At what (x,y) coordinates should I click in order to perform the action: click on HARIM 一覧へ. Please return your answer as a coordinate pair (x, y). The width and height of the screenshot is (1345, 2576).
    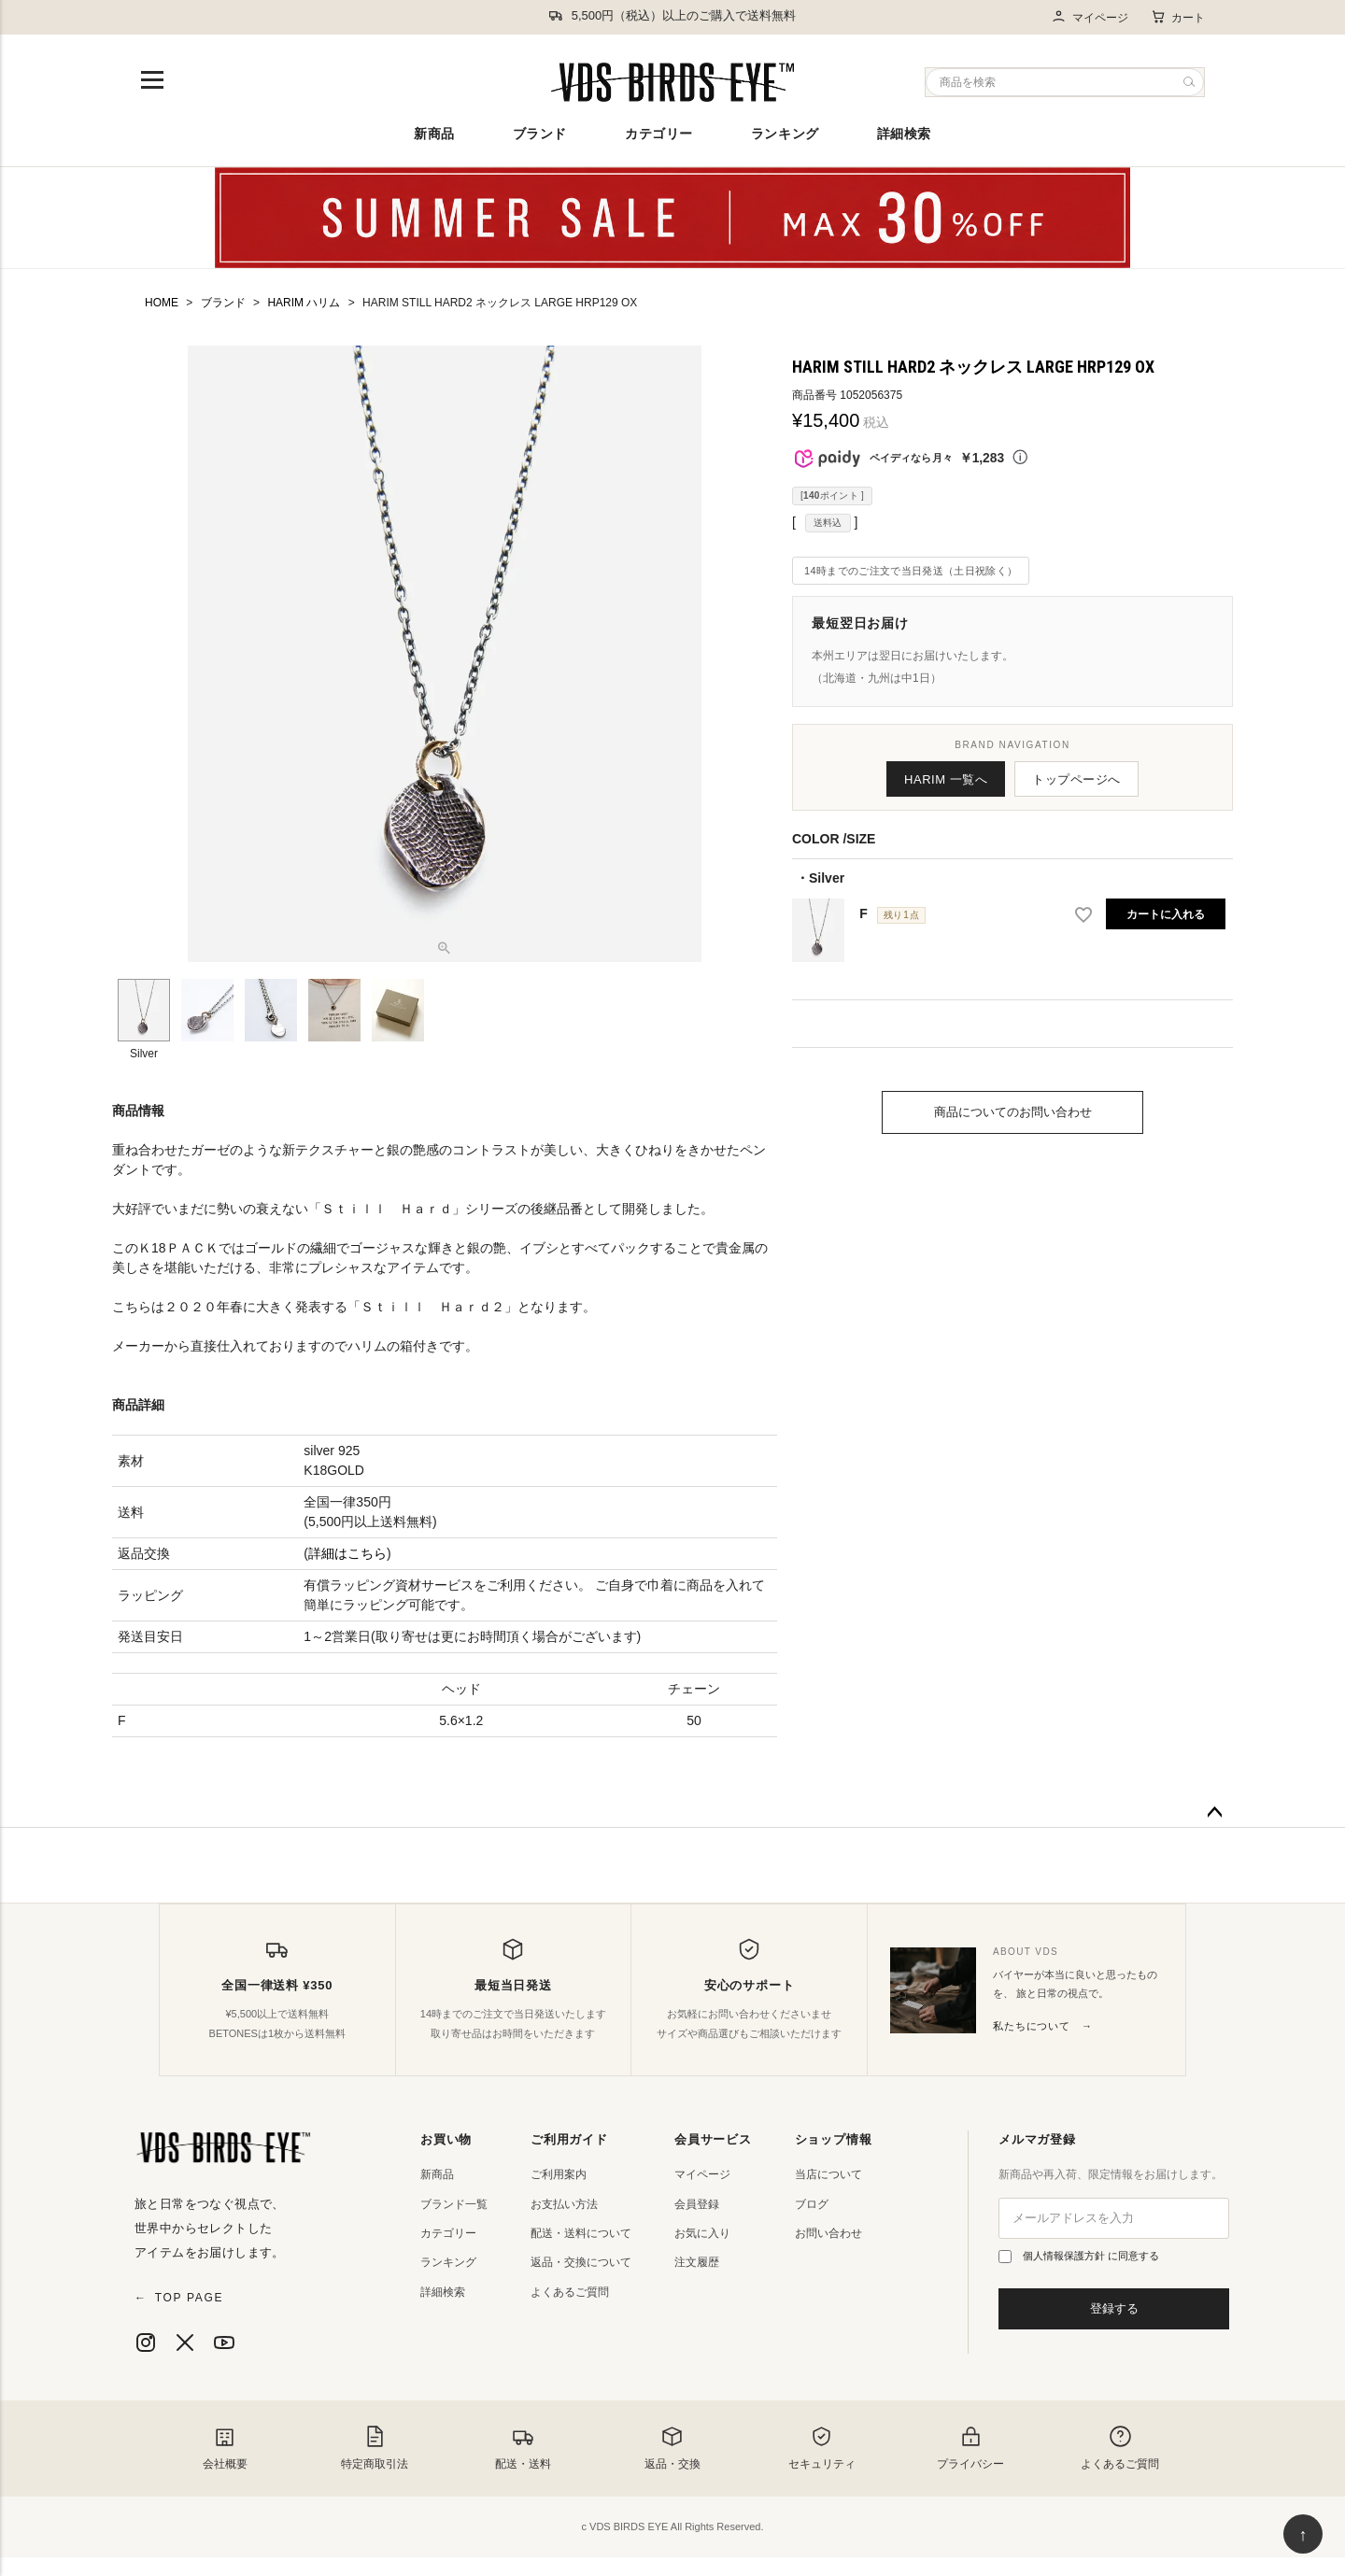
    Looking at the image, I should click on (945, 779).